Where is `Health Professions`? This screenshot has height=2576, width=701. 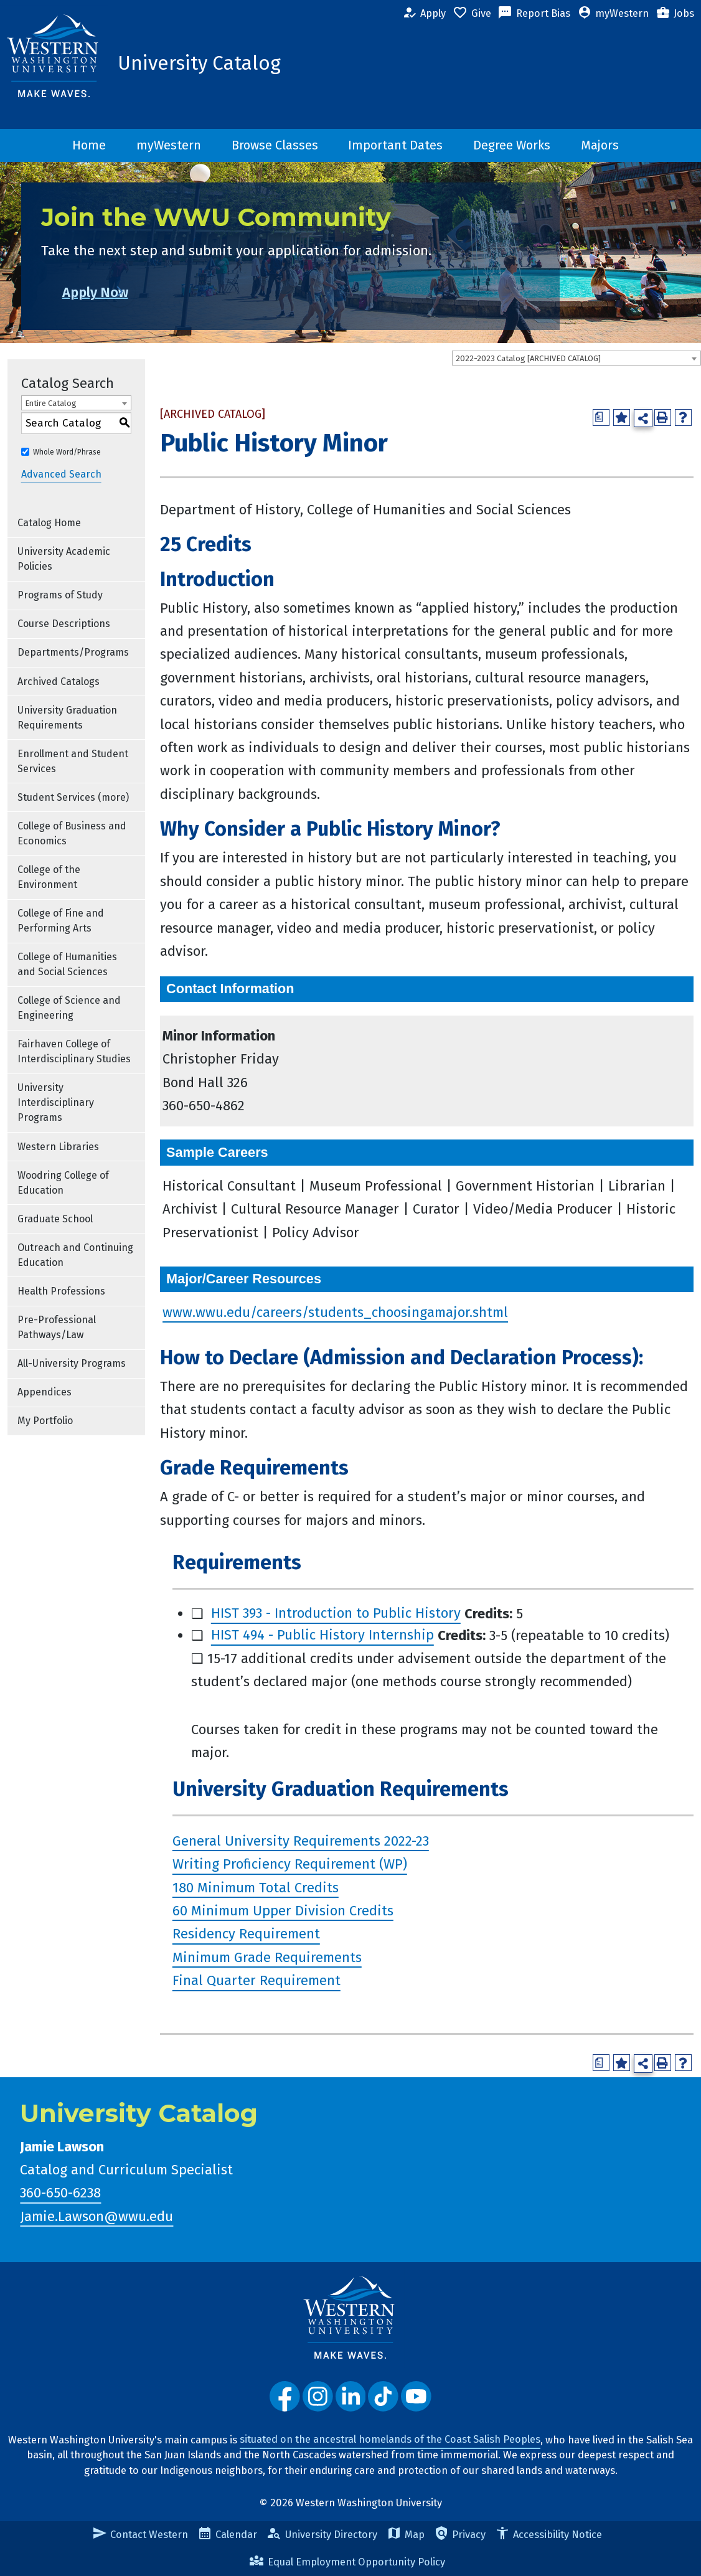 Health Professions is located at coordinates (61, 1291).